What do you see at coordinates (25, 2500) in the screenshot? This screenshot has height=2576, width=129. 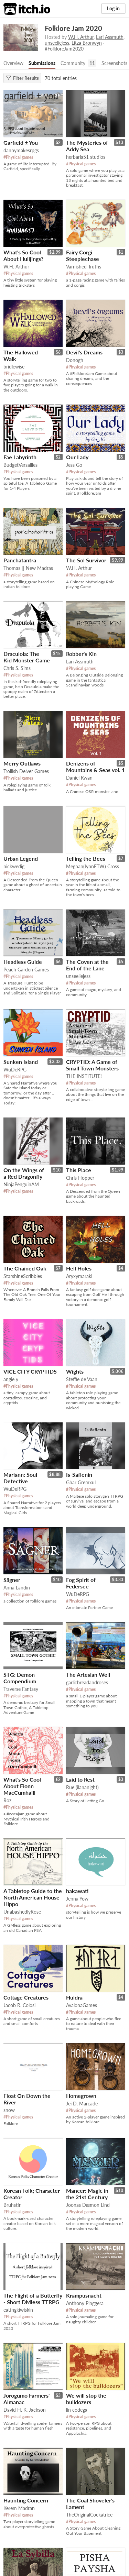 I see `Haunting Concern` at bounding box center [25, 2500].